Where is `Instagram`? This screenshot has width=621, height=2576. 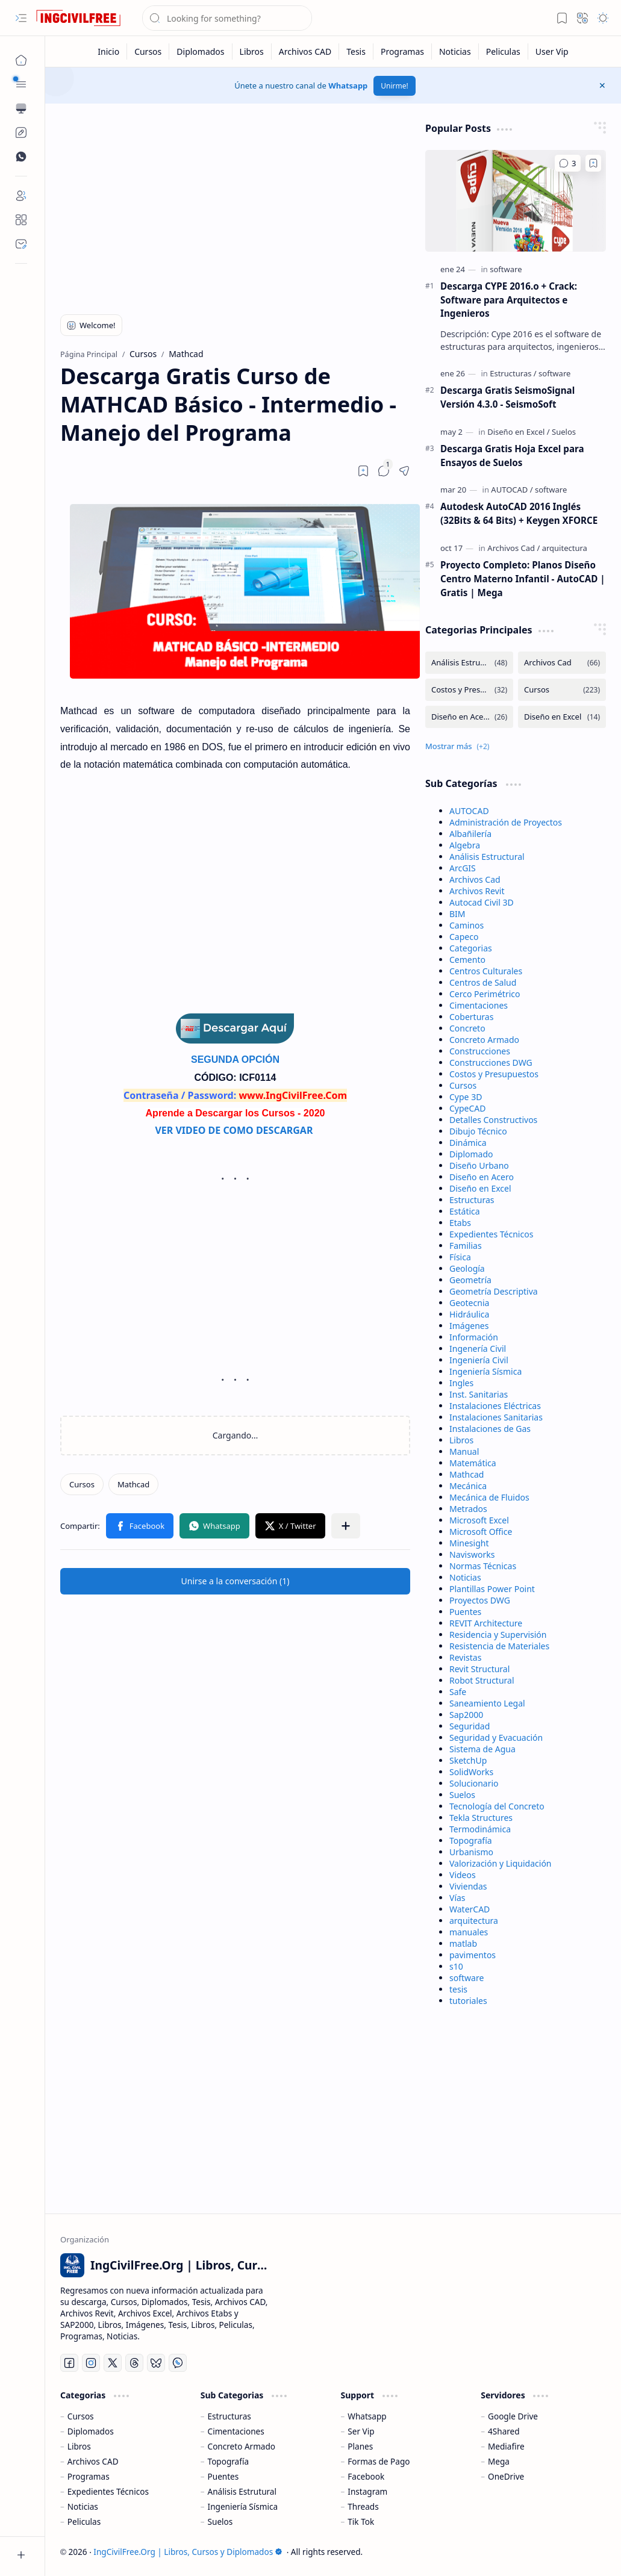
Instagram is located at coordinates (367, 2491).